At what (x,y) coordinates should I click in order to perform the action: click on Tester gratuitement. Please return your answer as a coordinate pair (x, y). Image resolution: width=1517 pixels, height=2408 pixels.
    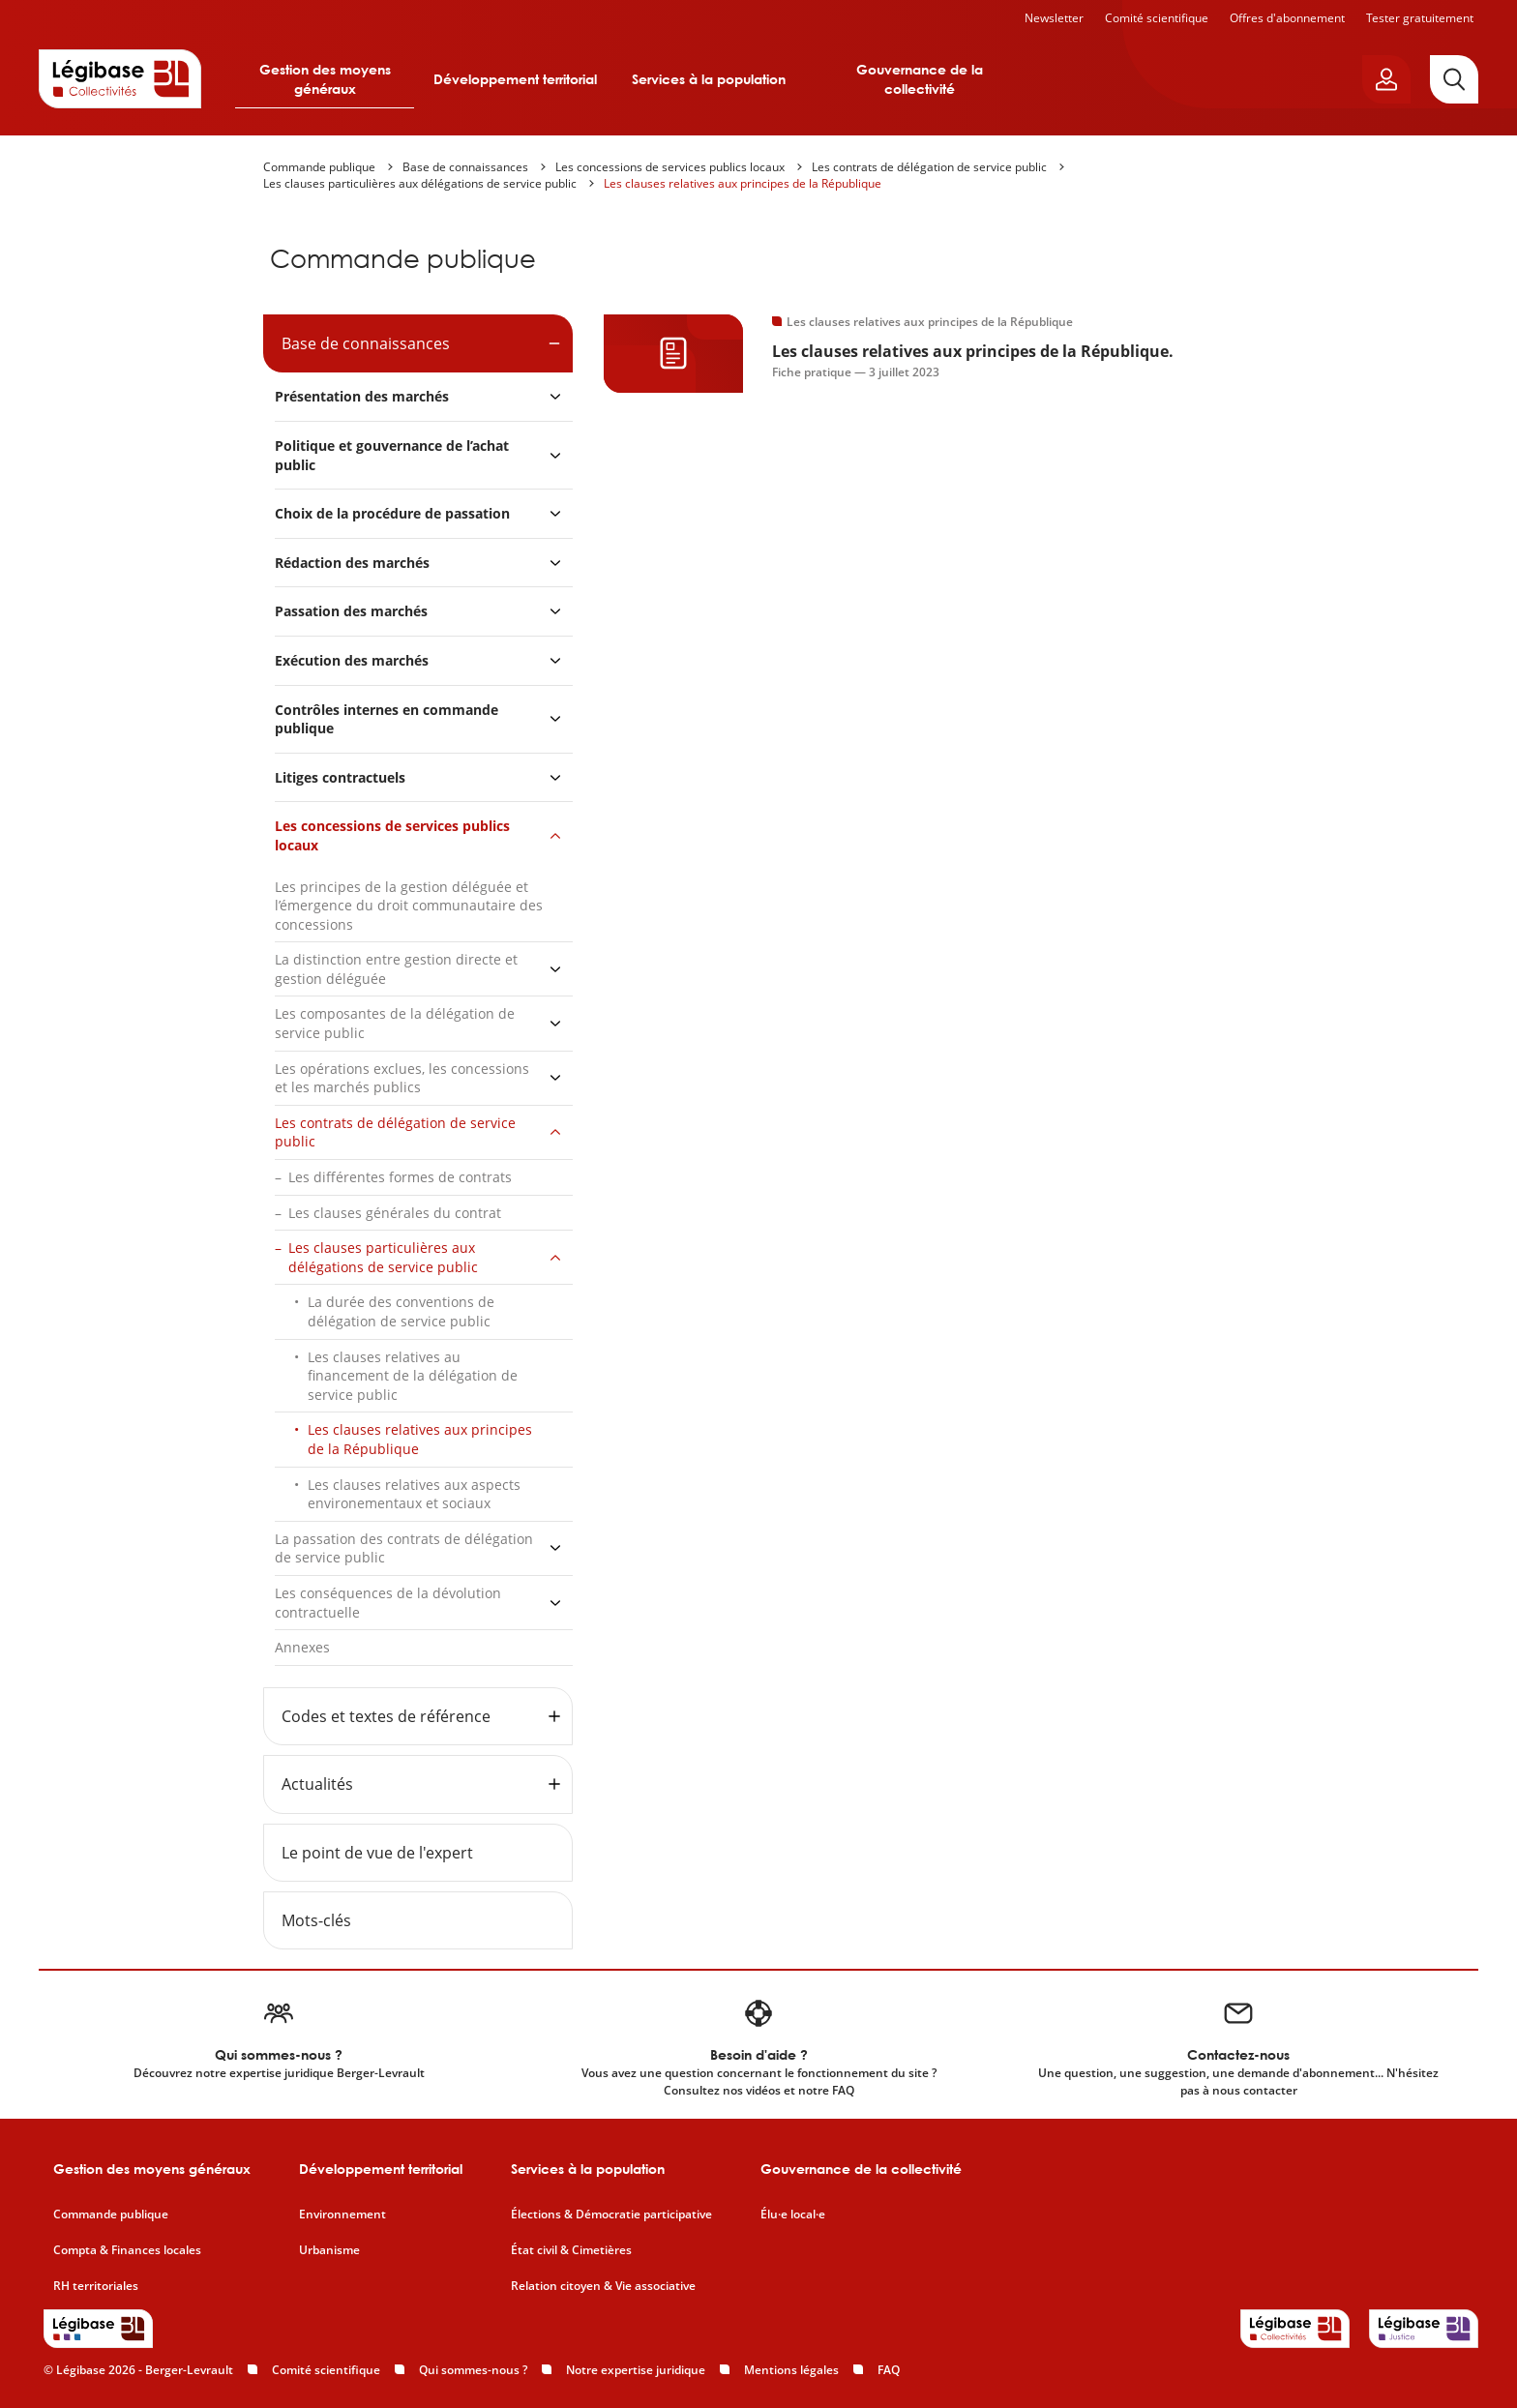
    Looking at the image, I should click on (1419, 18).